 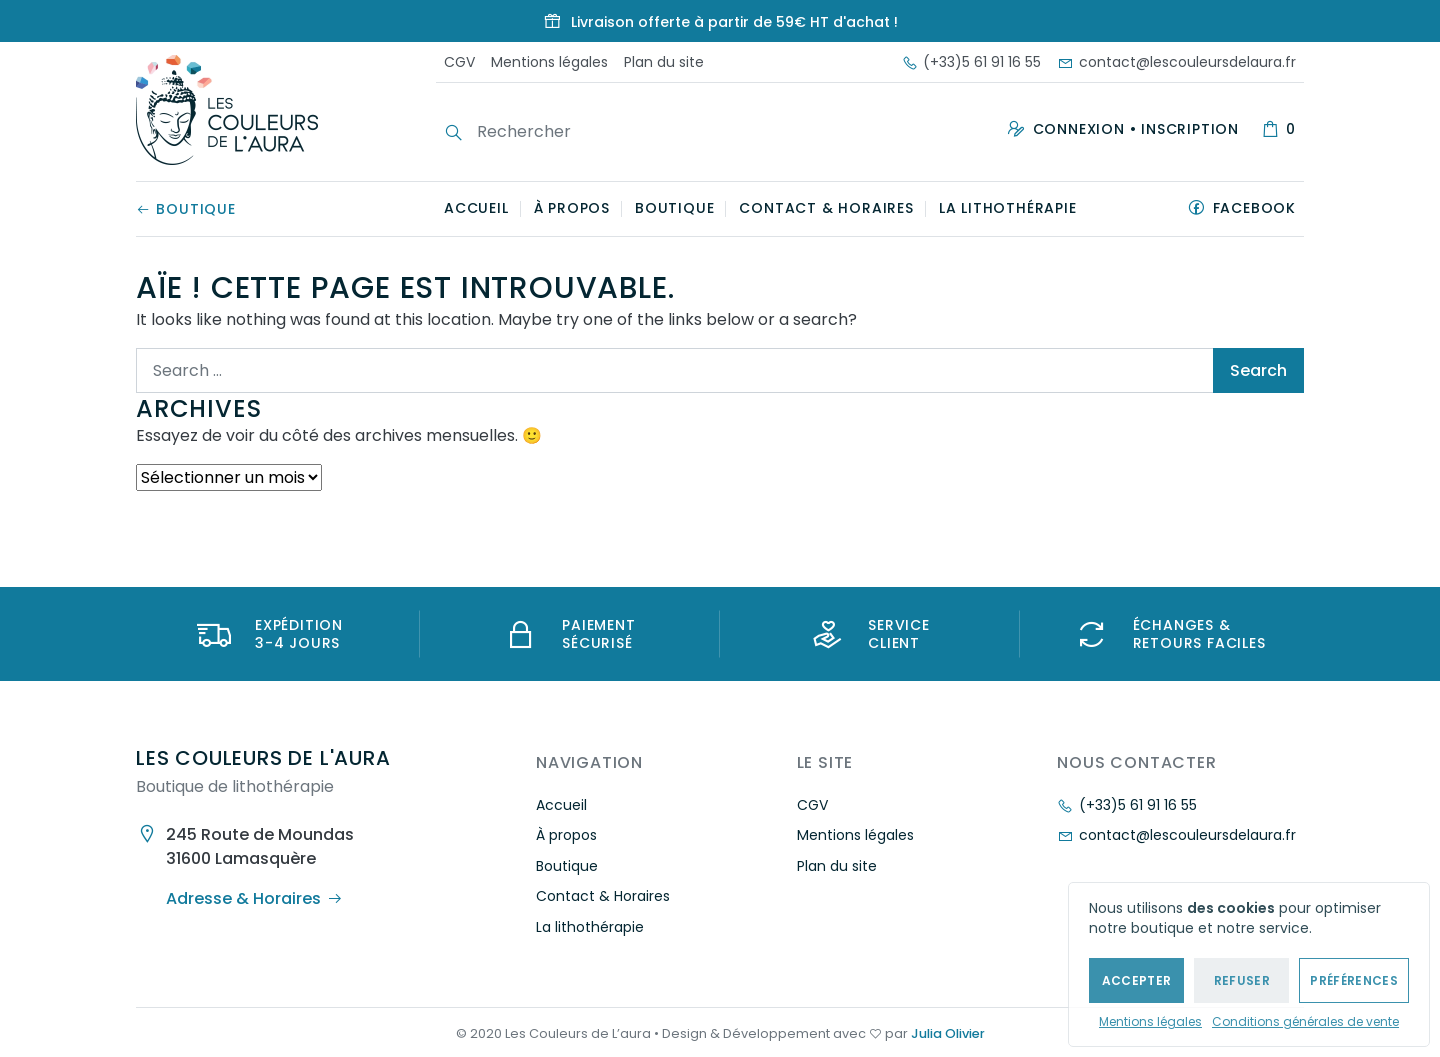 I want to click on contact@lescouleursdelaura.fr, so click(x=1176, y=62).